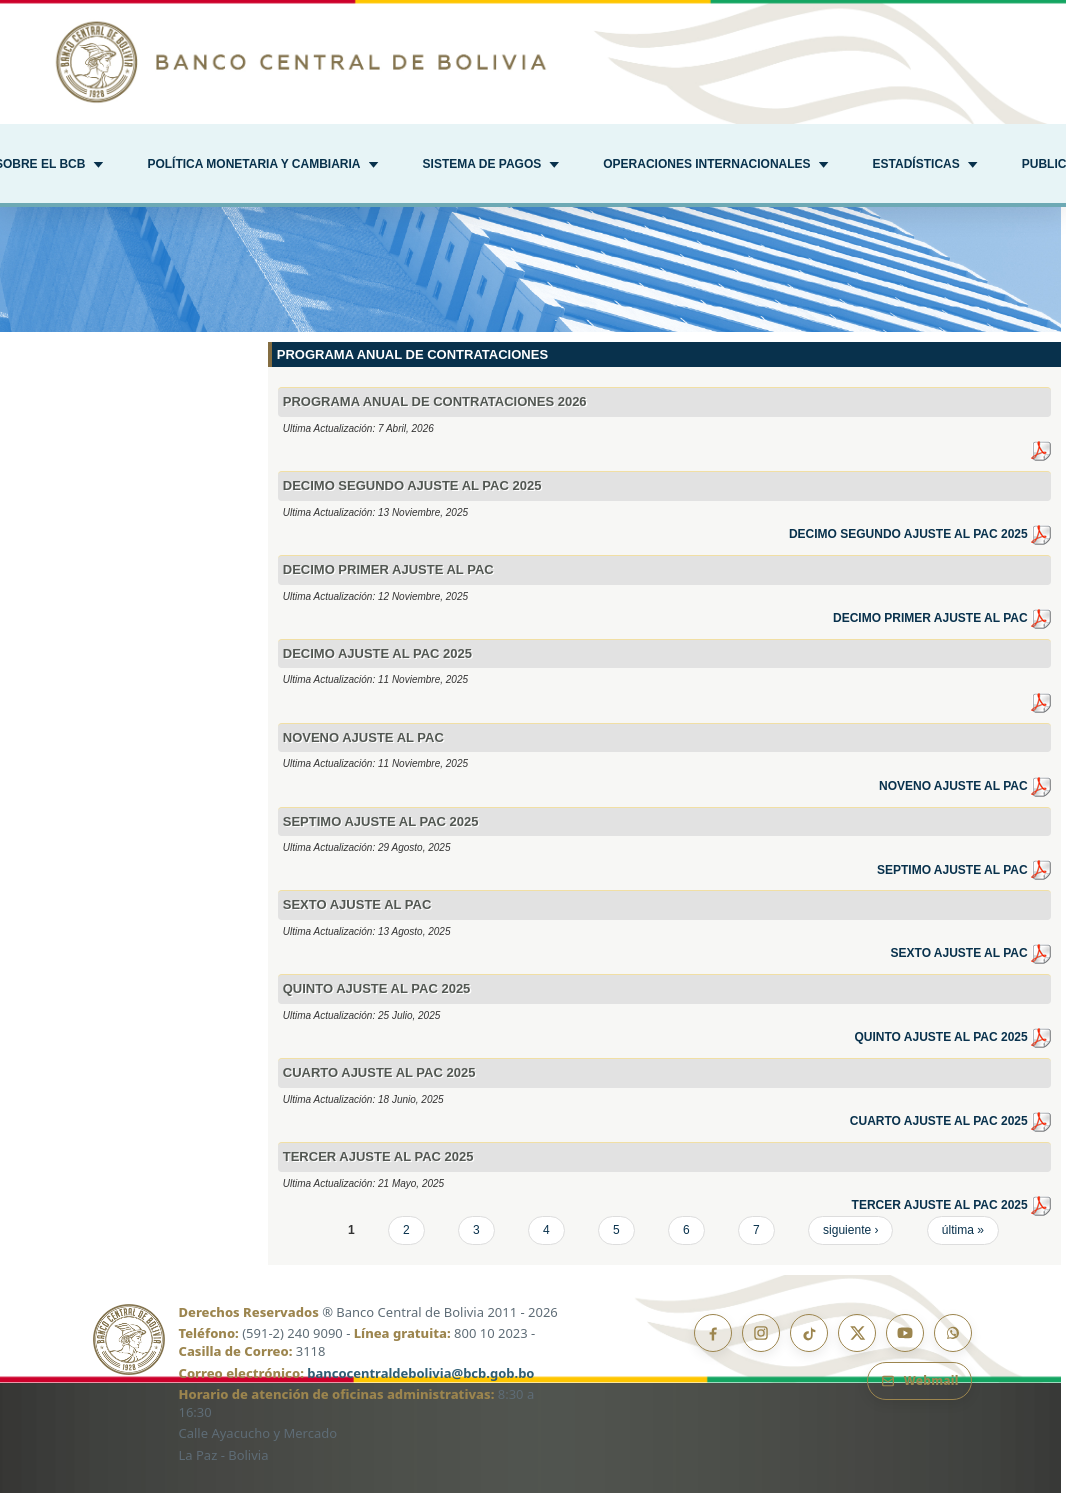 Image resolution: width=1066 pixels, height=1493 pixels. What do you see at coordinates (420, 1373) in the screenshot?
I see `bancocentraldebolivia@bcb.gob.bo` at bounding box center [420, 1373].